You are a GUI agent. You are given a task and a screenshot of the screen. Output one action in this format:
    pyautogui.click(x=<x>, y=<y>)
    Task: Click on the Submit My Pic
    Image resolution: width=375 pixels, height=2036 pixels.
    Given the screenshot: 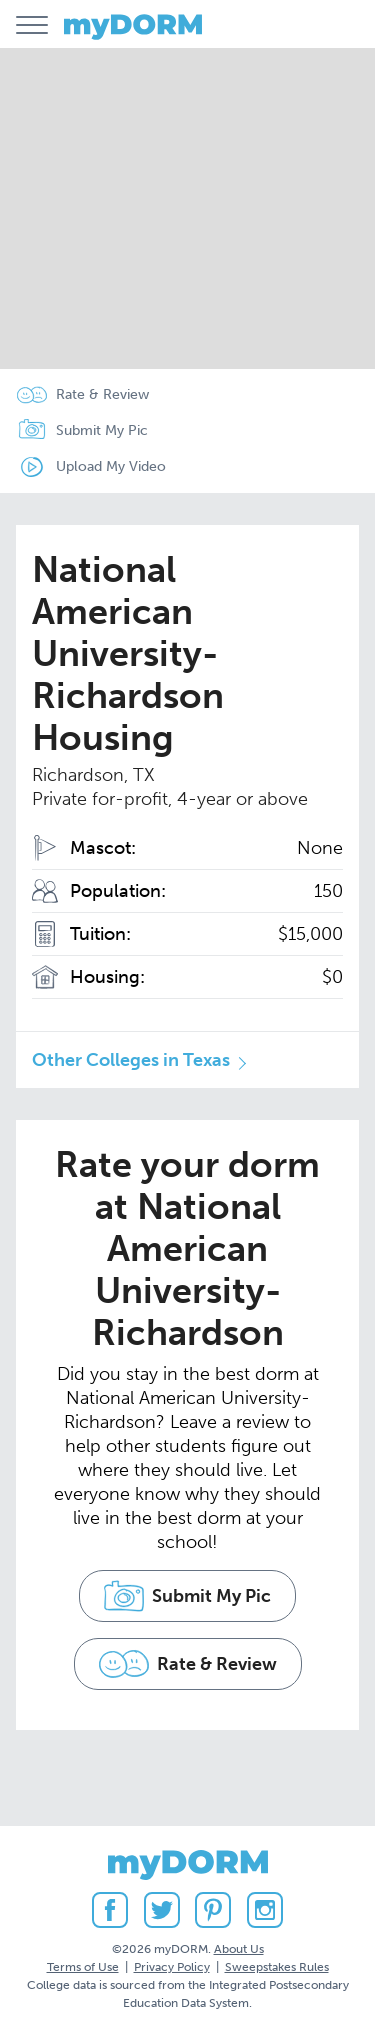 What is the action you would take?
    pyautogui.click(x=102, y=430)
    